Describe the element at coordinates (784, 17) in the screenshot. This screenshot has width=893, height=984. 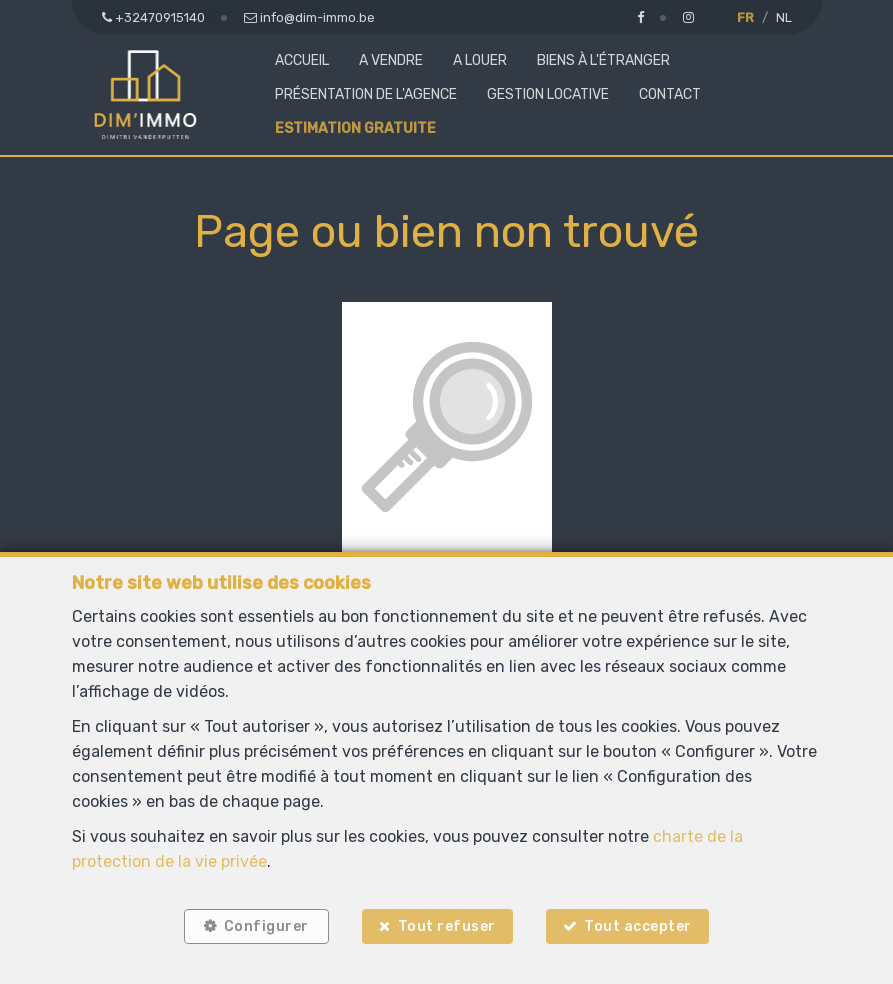
I see `NL` at that location.